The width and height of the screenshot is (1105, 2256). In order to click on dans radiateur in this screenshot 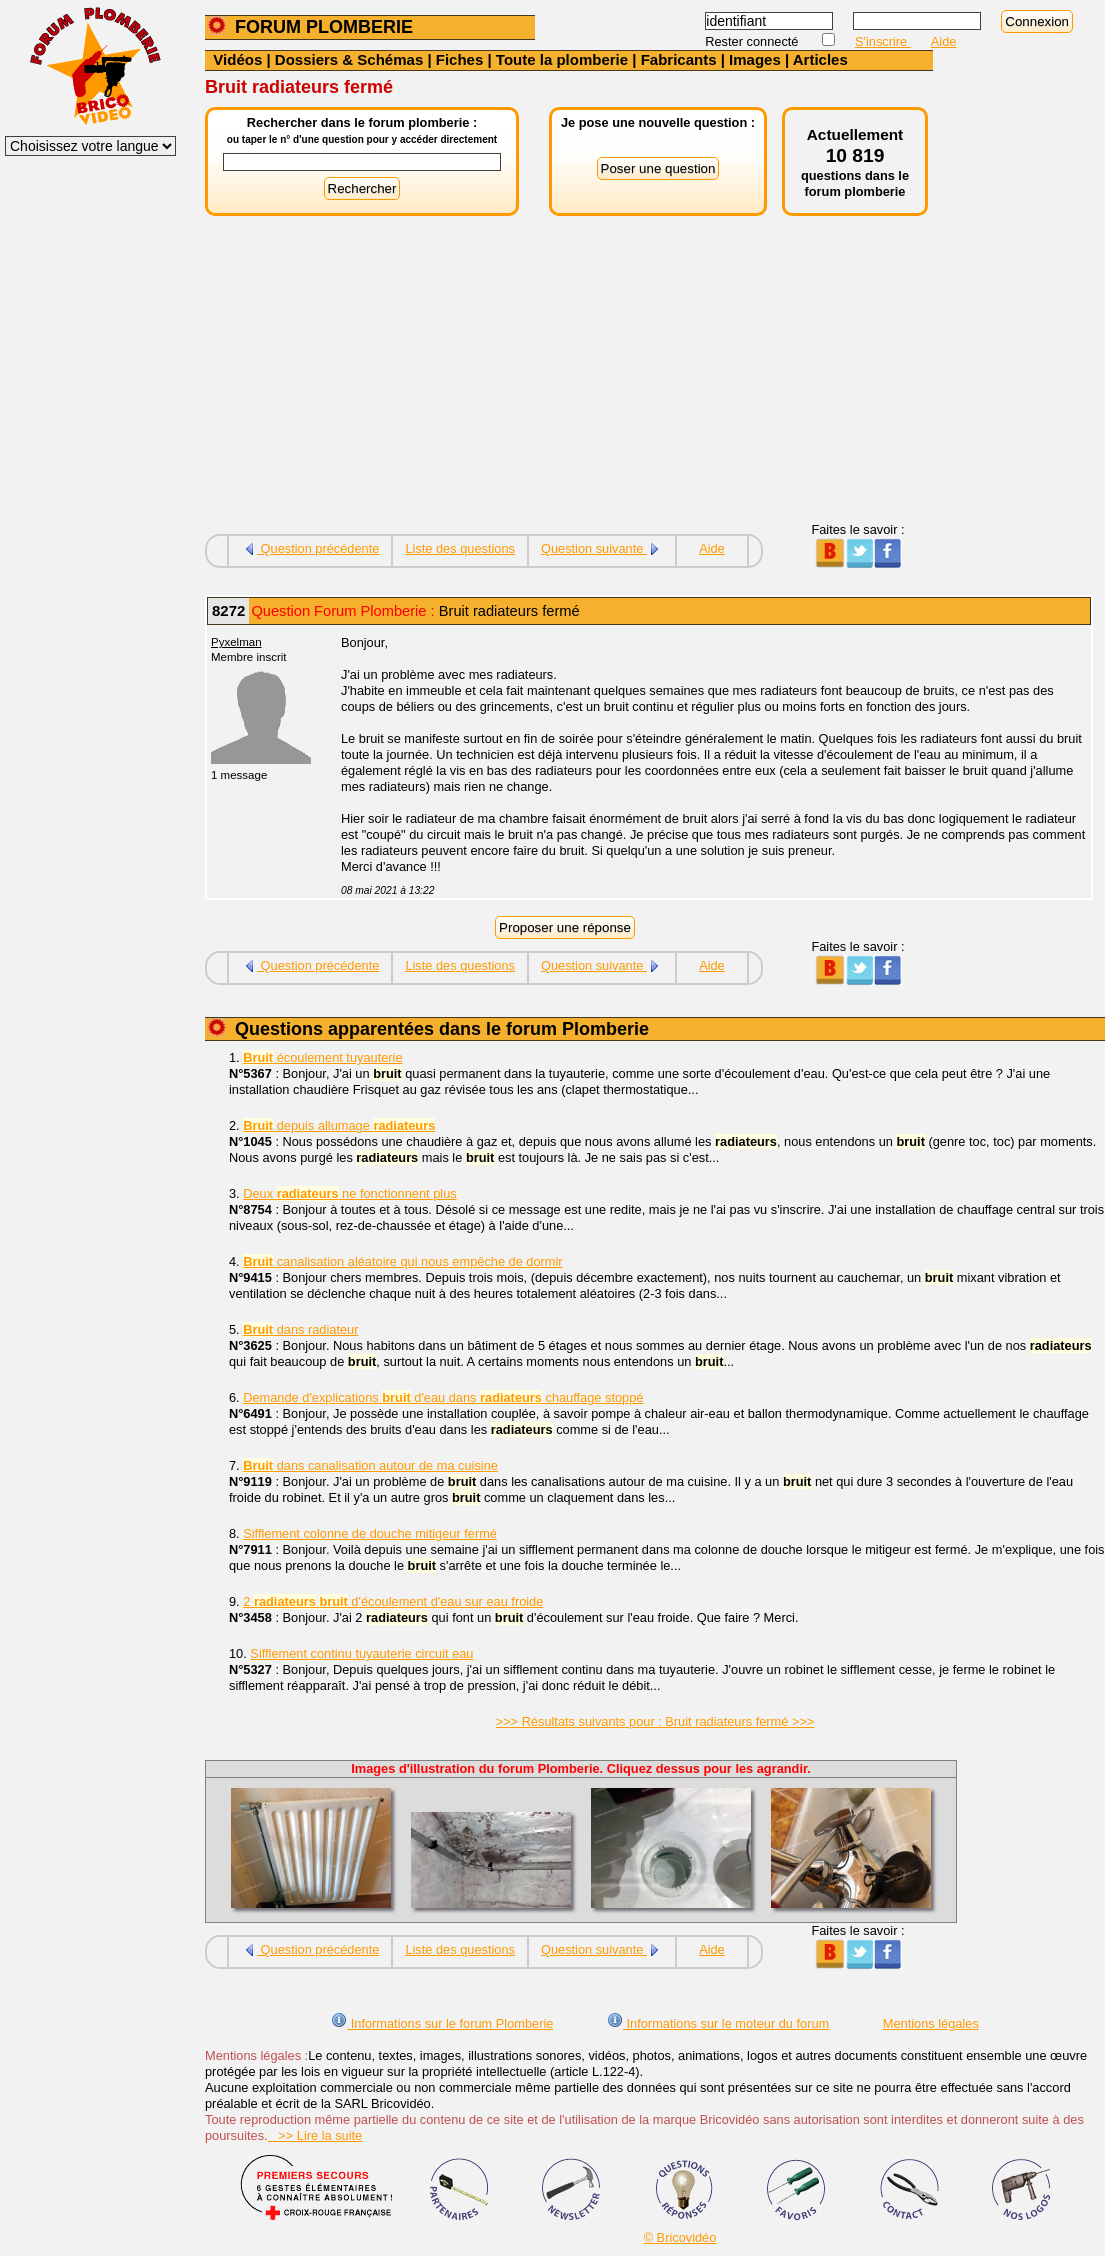, I will do `click(300, 1329)`.